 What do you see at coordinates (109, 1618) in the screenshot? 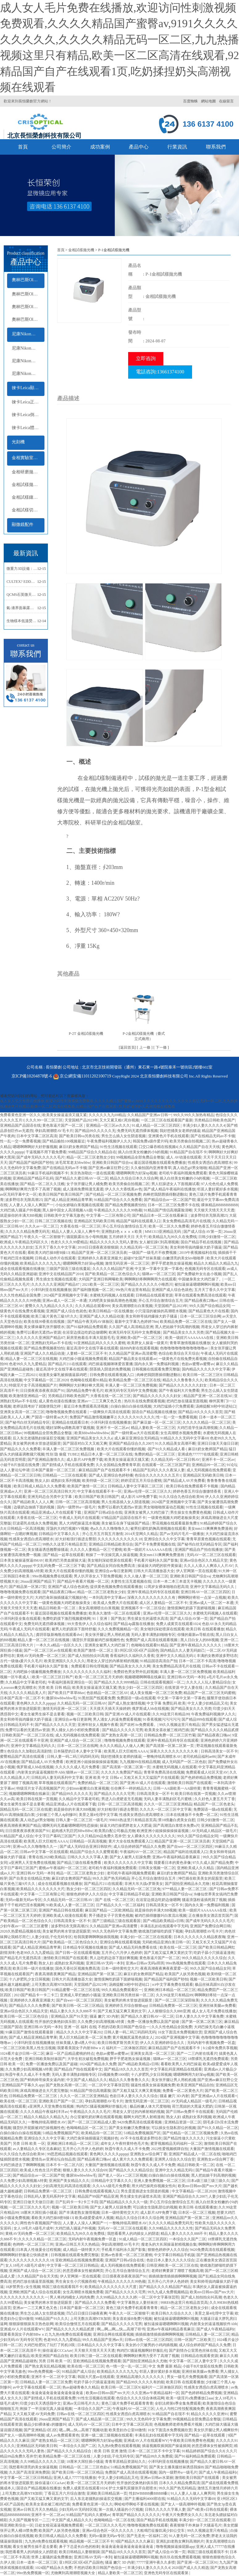
I see `91丨亚洲丨国产熟女` at bounding box center [109, 1618].